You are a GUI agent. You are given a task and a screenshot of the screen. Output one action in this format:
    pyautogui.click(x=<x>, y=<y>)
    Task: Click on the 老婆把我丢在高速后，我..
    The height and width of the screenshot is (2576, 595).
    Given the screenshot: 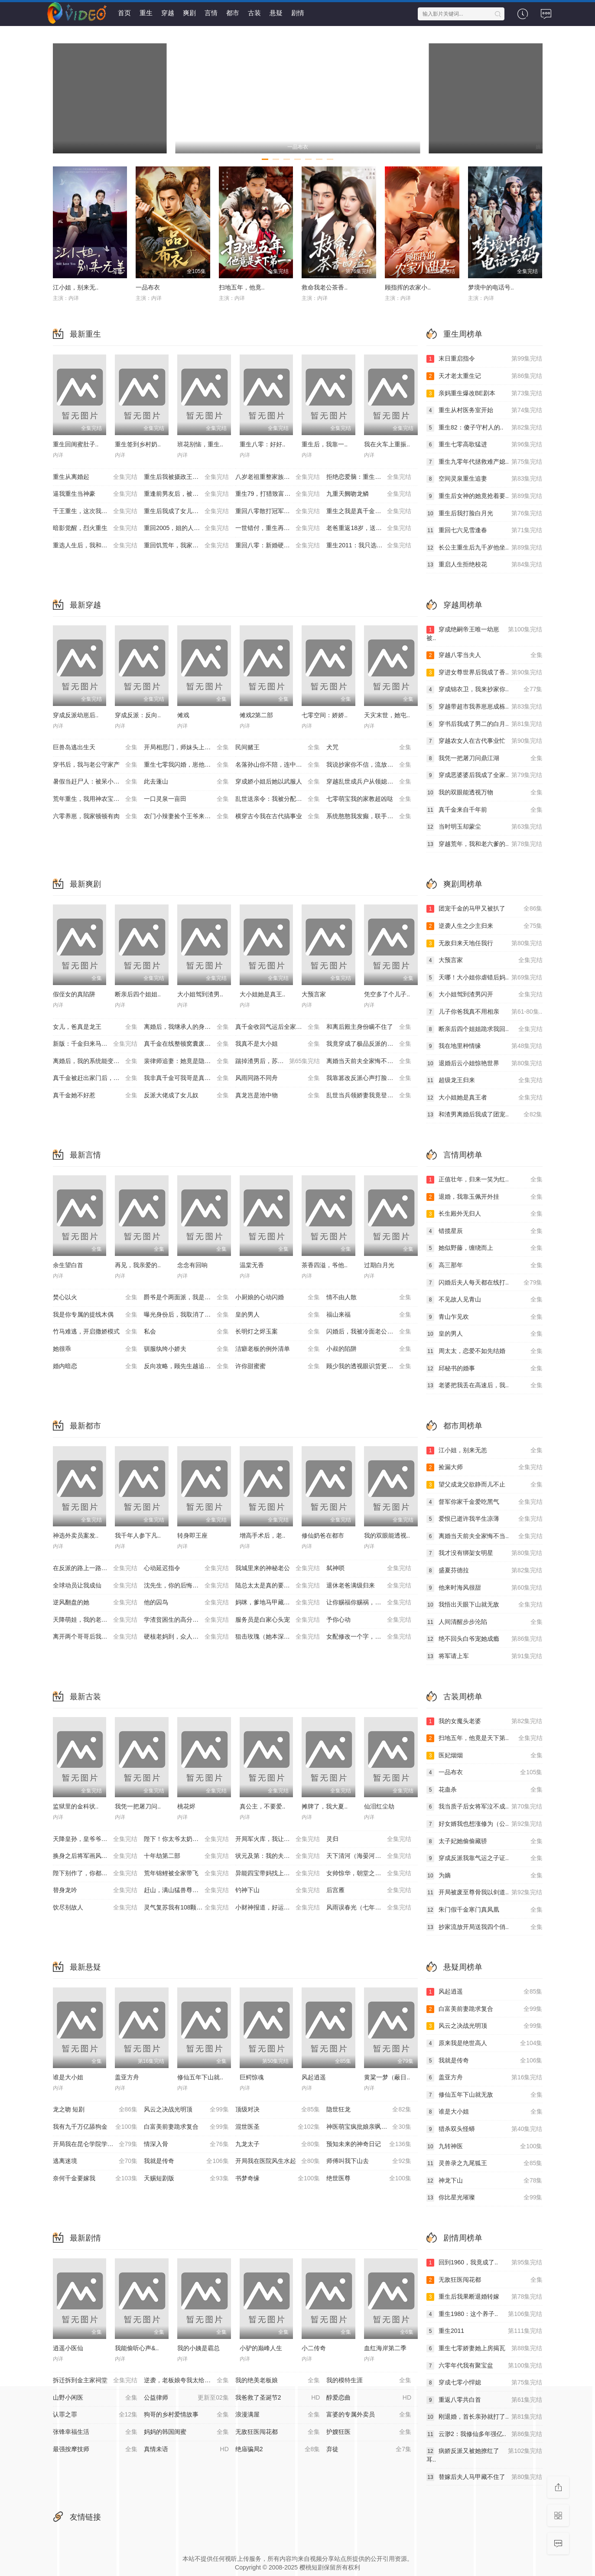 What is the action you would take?
    pyautogui.click(x=484, y=1385)
    